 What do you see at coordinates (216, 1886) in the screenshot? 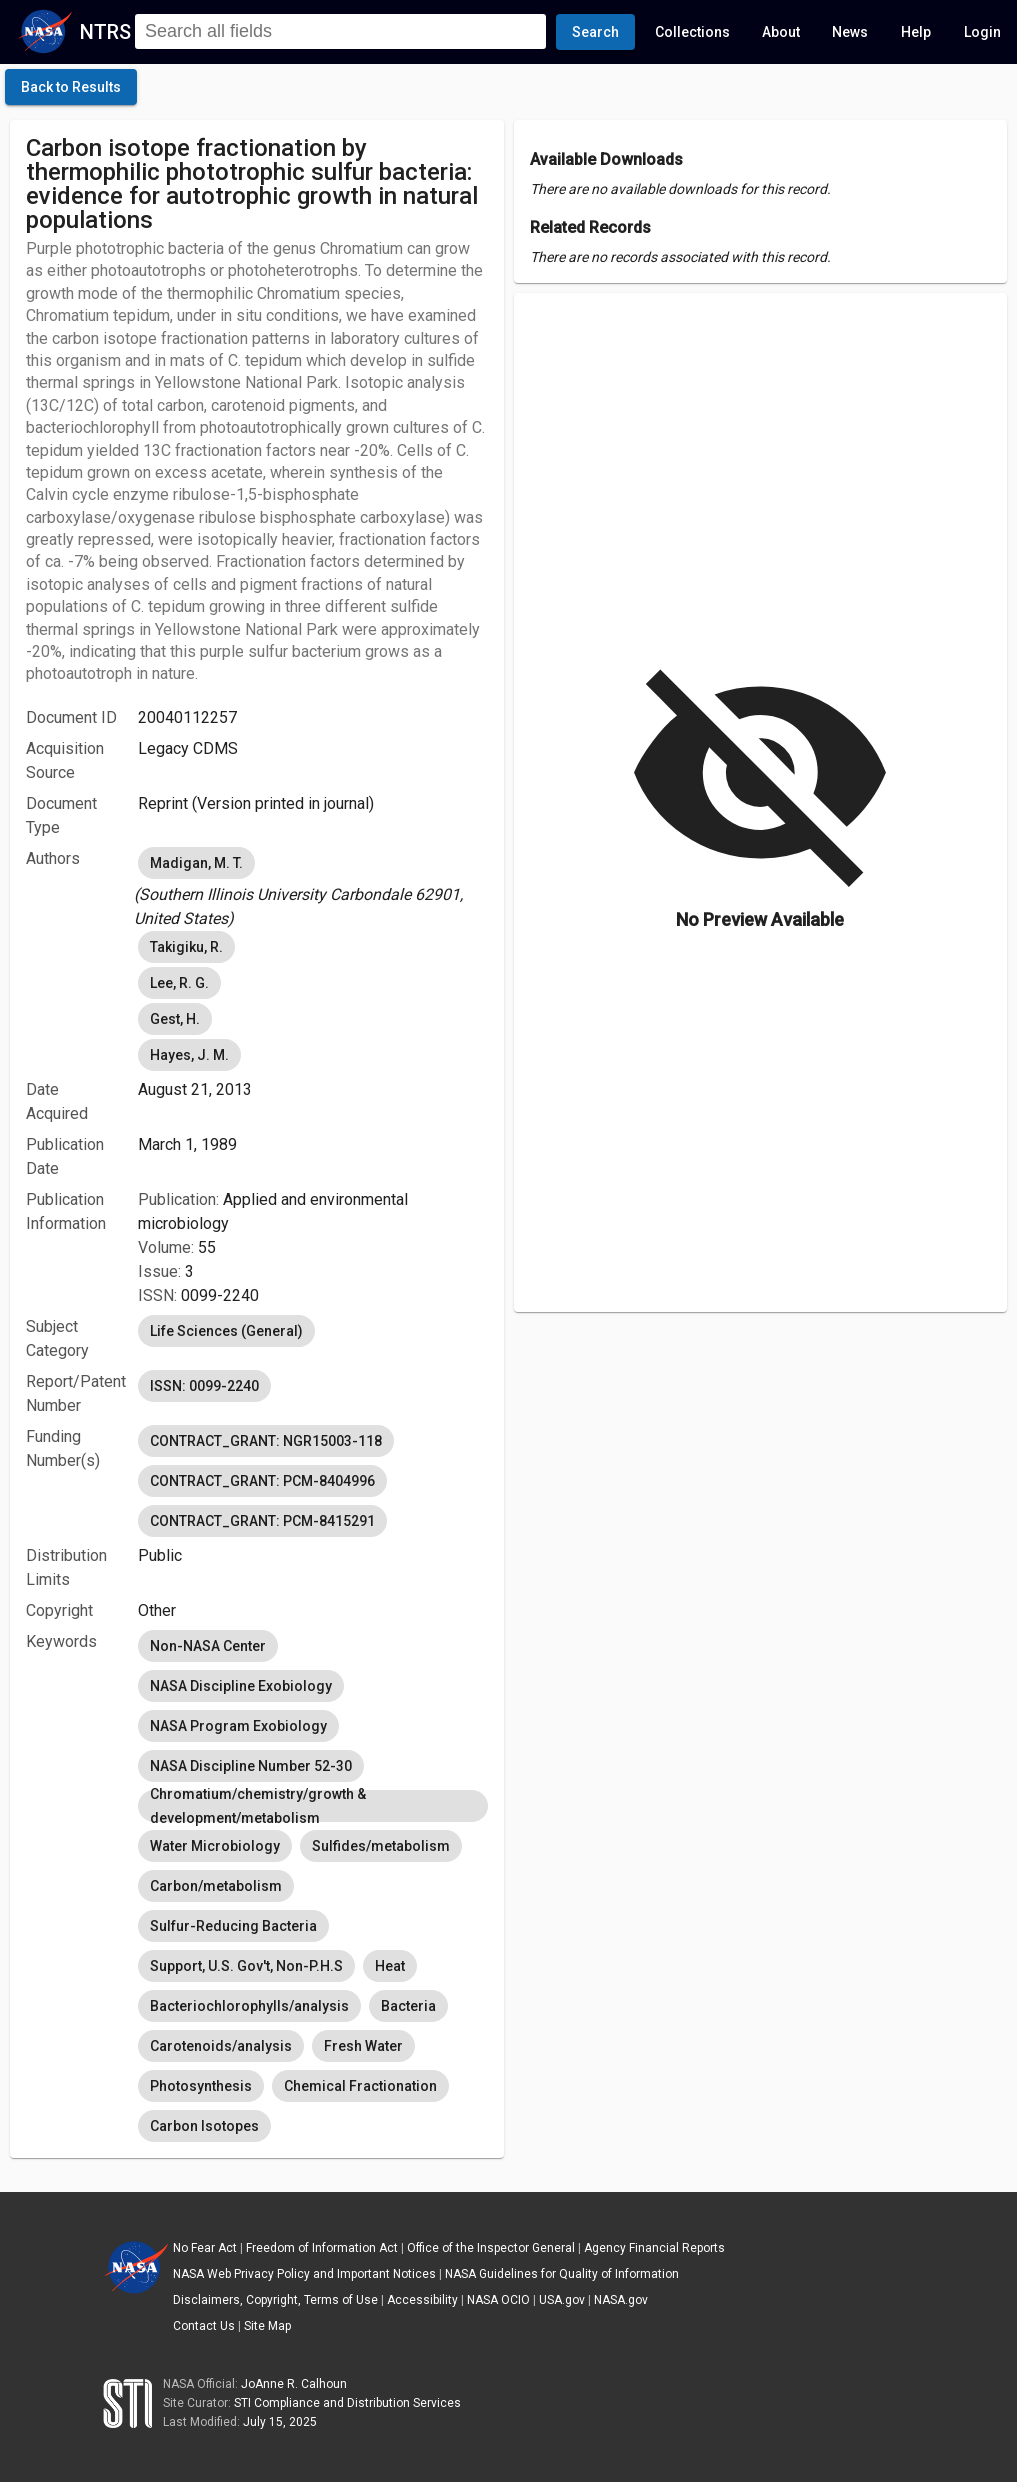
I see `Carbon/metabolism [option]` at bounding box center [216, 1886].